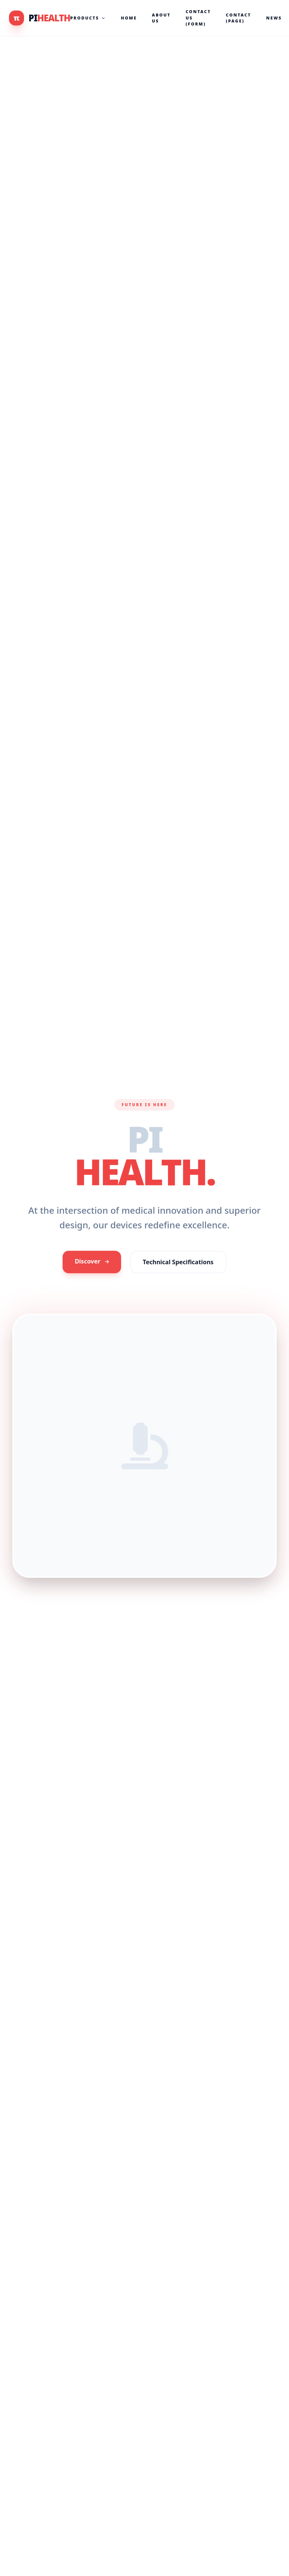 The height and width of the screenshot is (2576, 289). What do you see at coordinates (274, 18) in the screenshot?
I see `News` at bounding box center [274, 18].